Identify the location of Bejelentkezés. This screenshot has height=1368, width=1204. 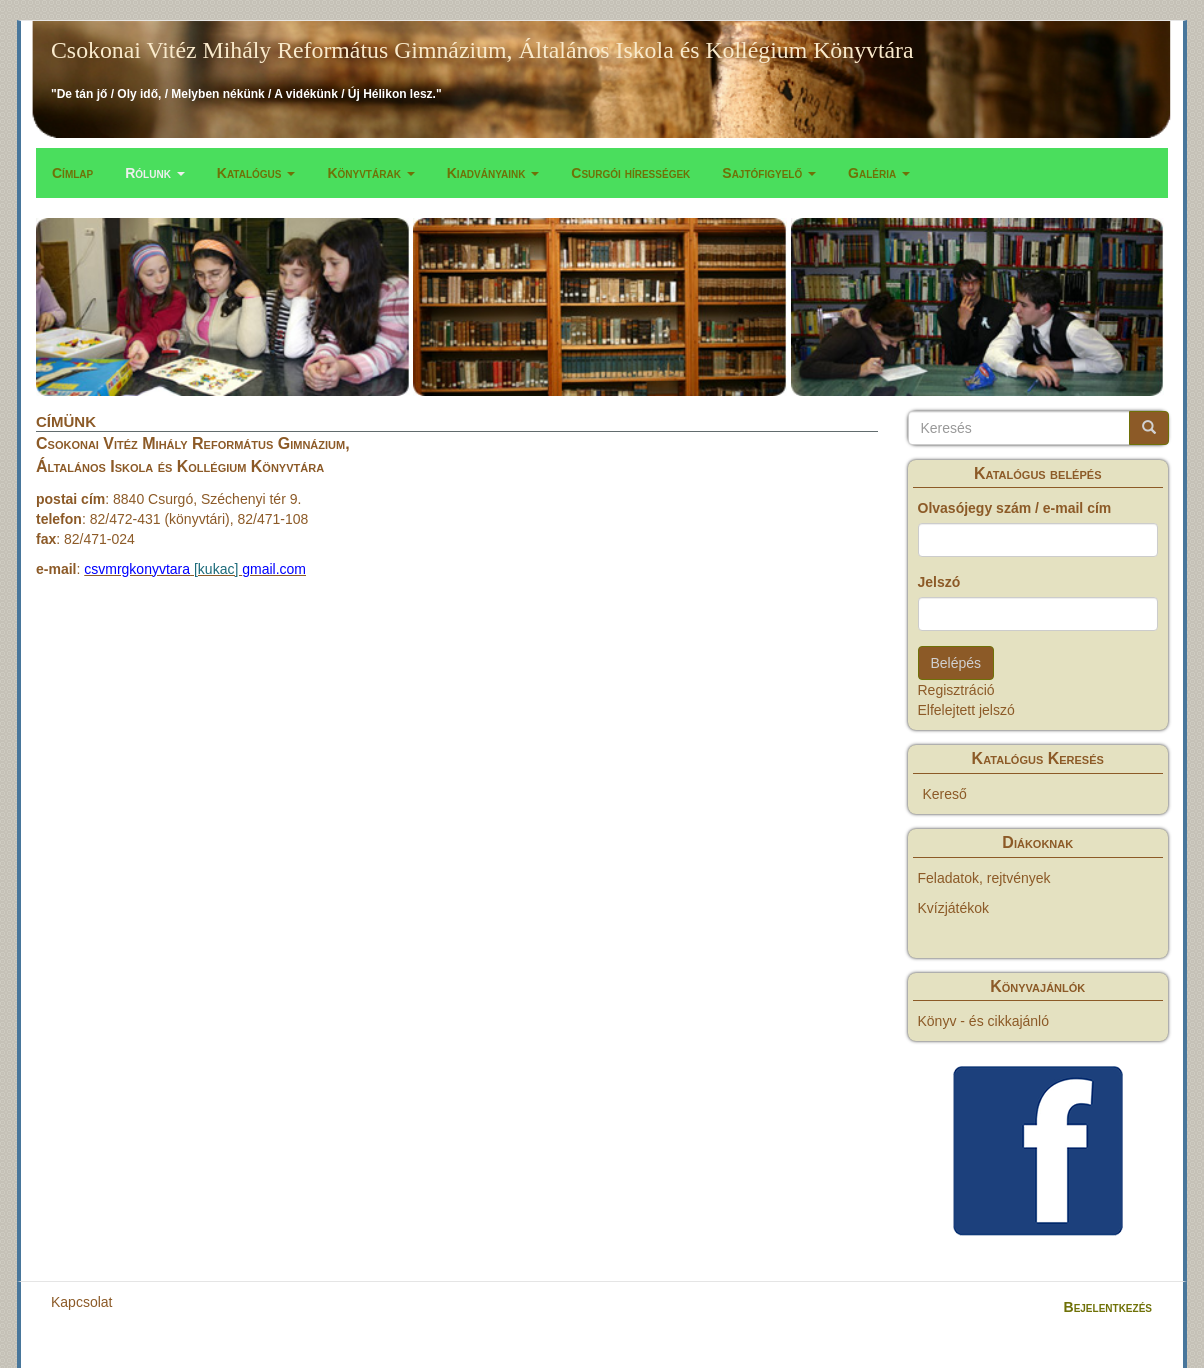
(1108, 1307).